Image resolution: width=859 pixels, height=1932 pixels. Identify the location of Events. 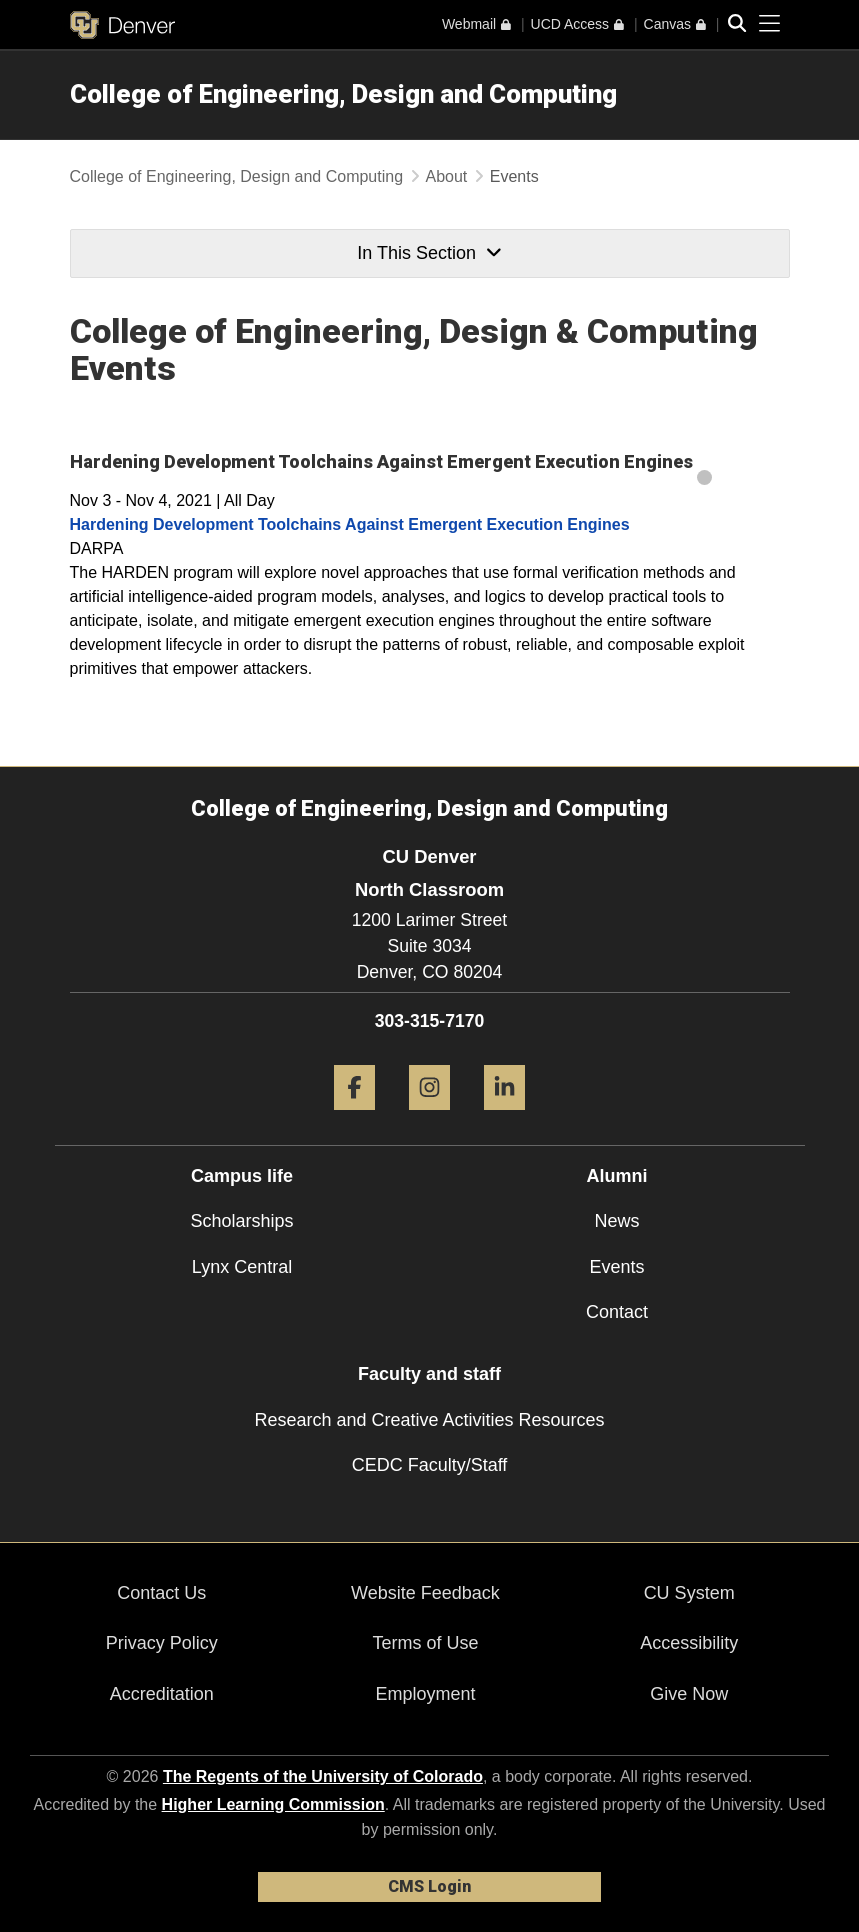
(616, 1267).